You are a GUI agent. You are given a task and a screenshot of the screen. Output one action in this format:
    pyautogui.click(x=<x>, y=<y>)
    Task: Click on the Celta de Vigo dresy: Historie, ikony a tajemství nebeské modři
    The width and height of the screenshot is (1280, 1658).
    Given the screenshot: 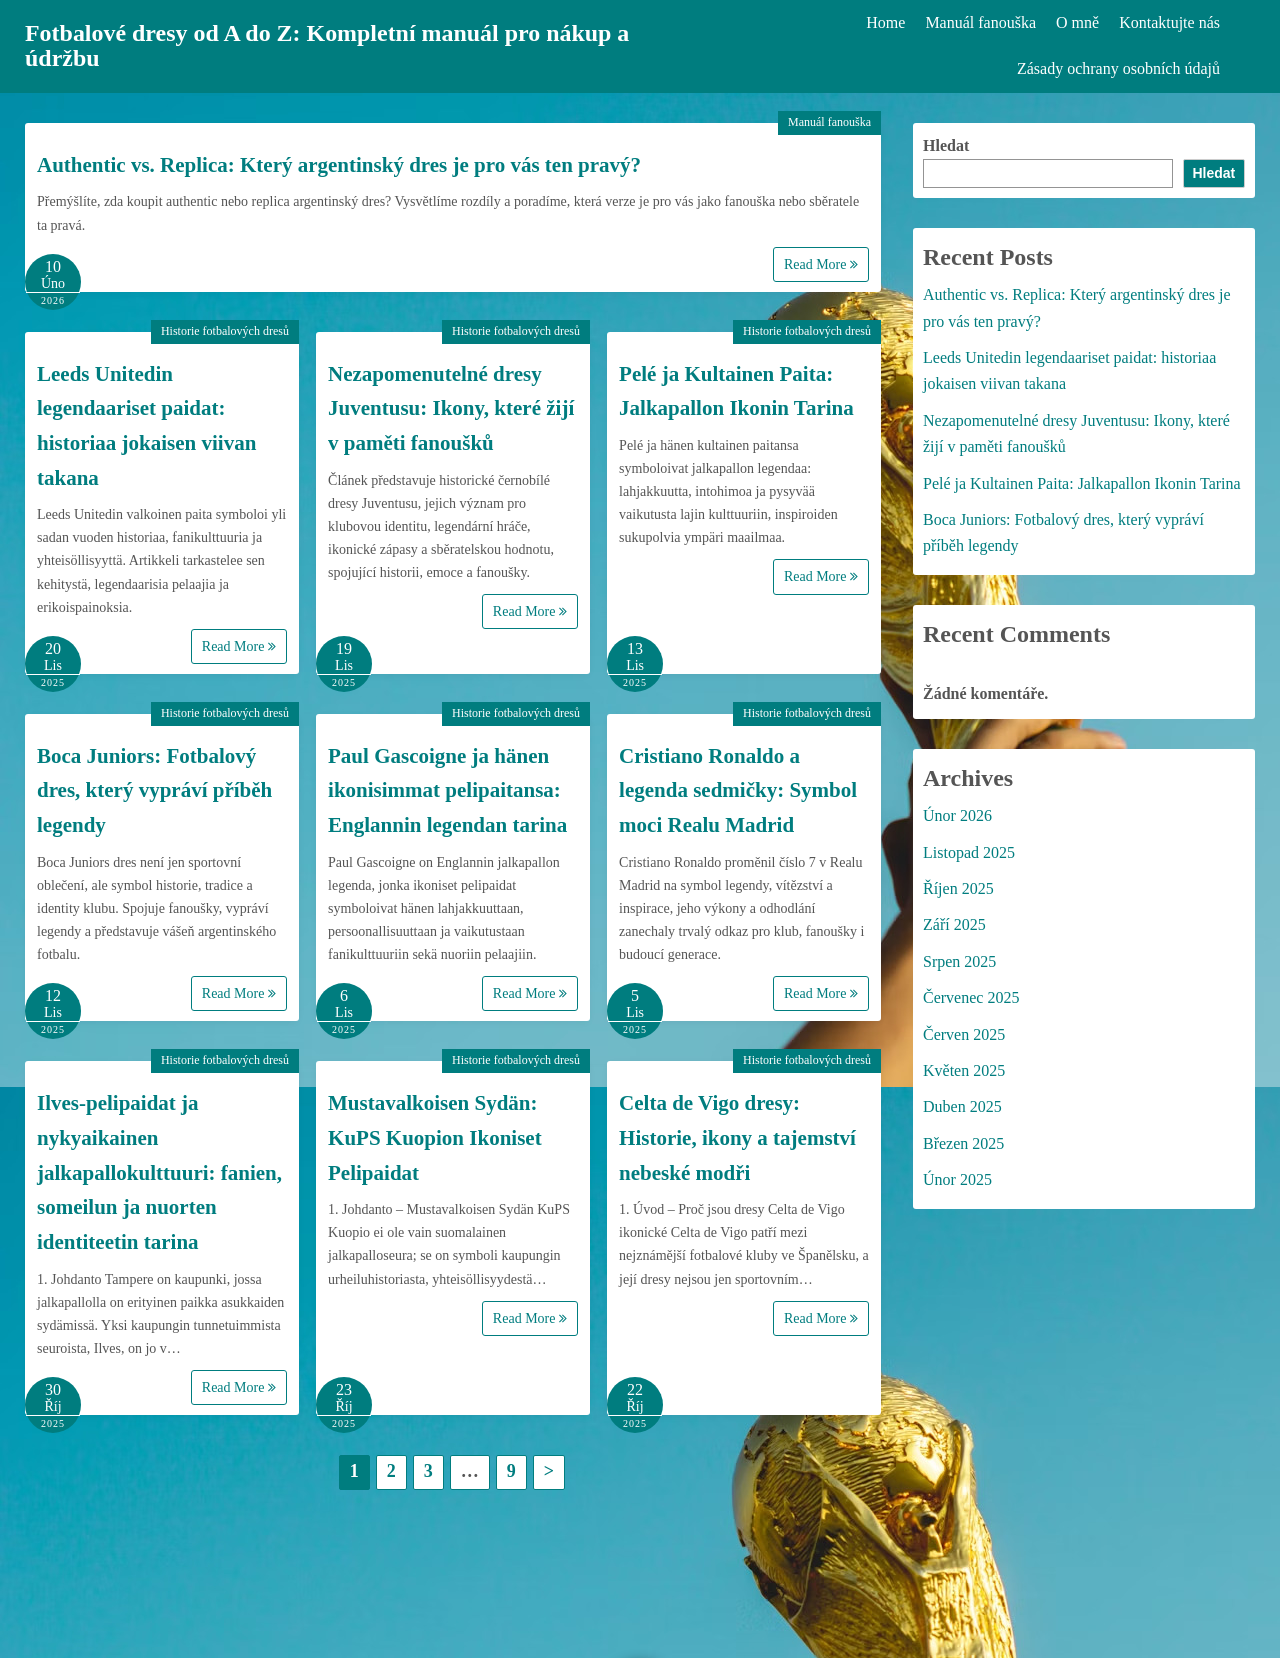 What is the action you would take?
    pyautogui.click(x=737, y=1137)
    